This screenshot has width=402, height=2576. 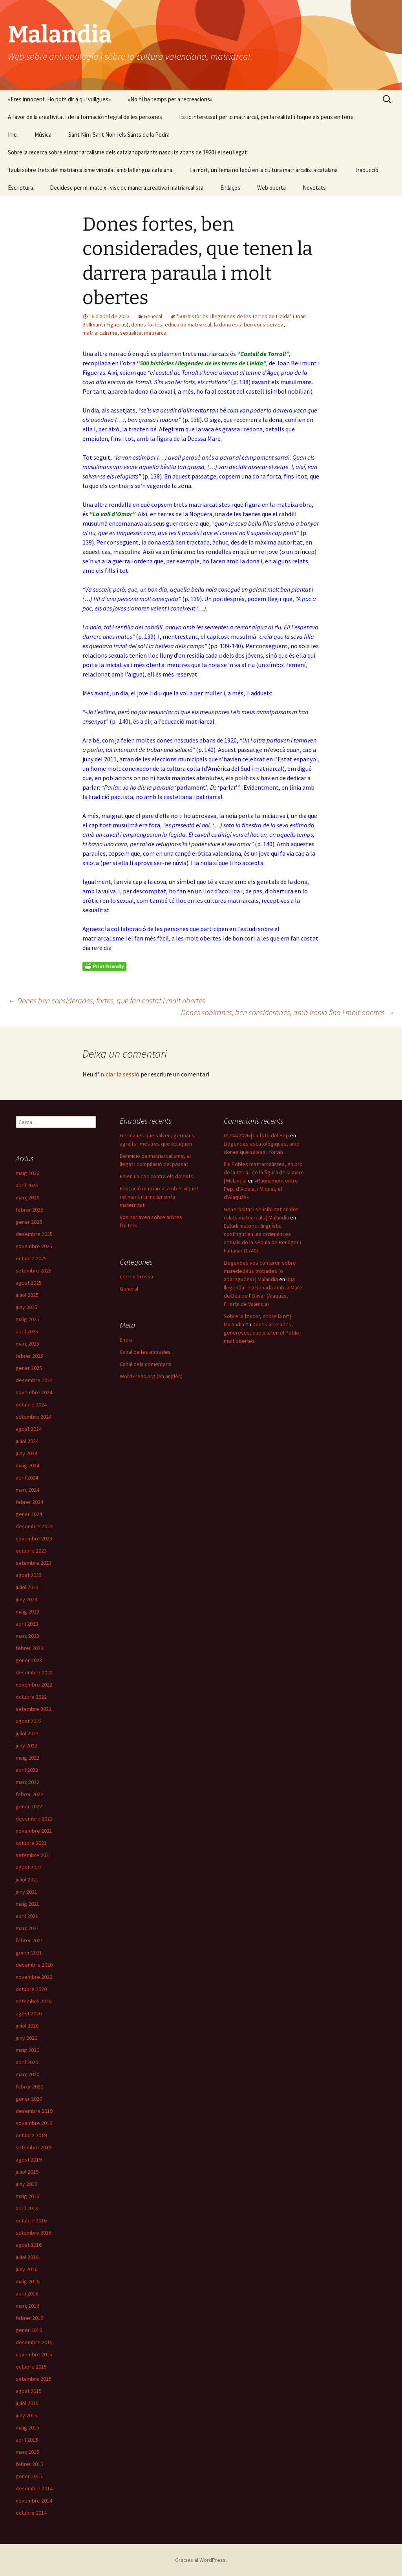 I want to click on maig 2024, so click(x=27, y=1465).